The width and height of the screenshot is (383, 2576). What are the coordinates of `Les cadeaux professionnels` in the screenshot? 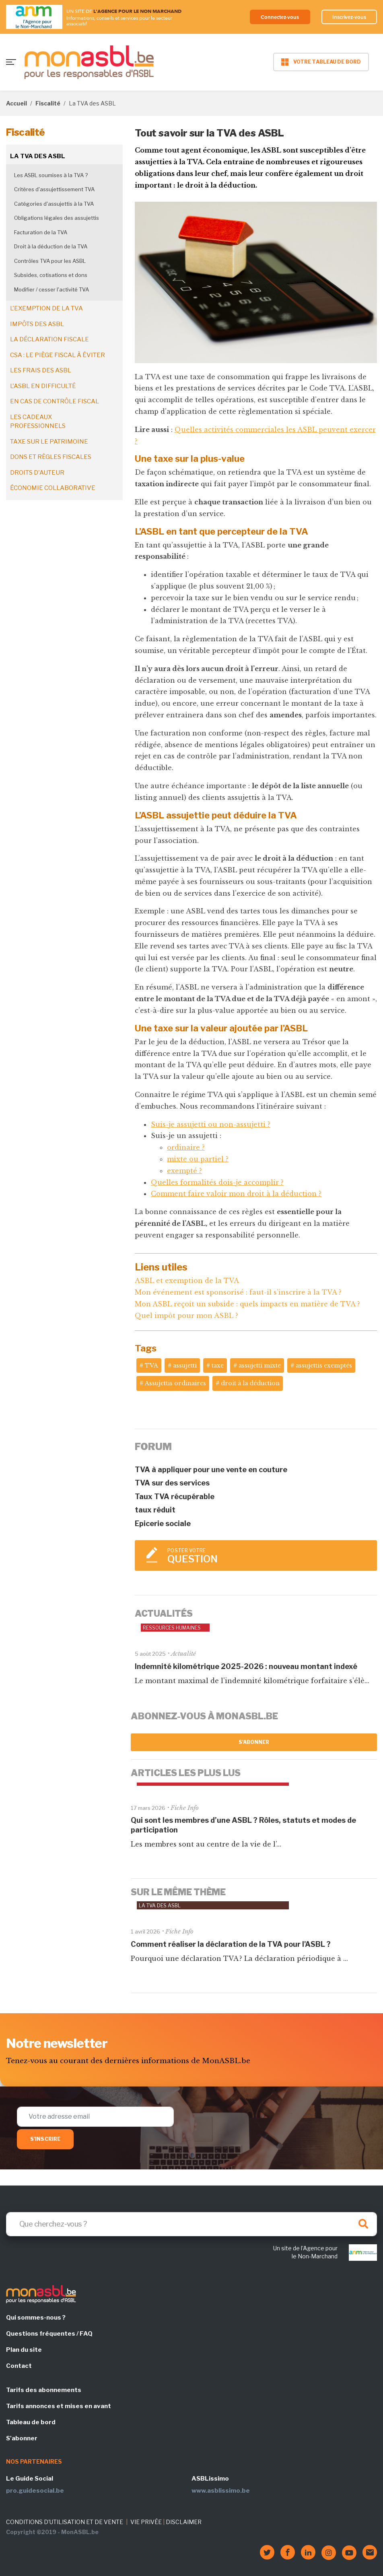 It's located at (38, 421).